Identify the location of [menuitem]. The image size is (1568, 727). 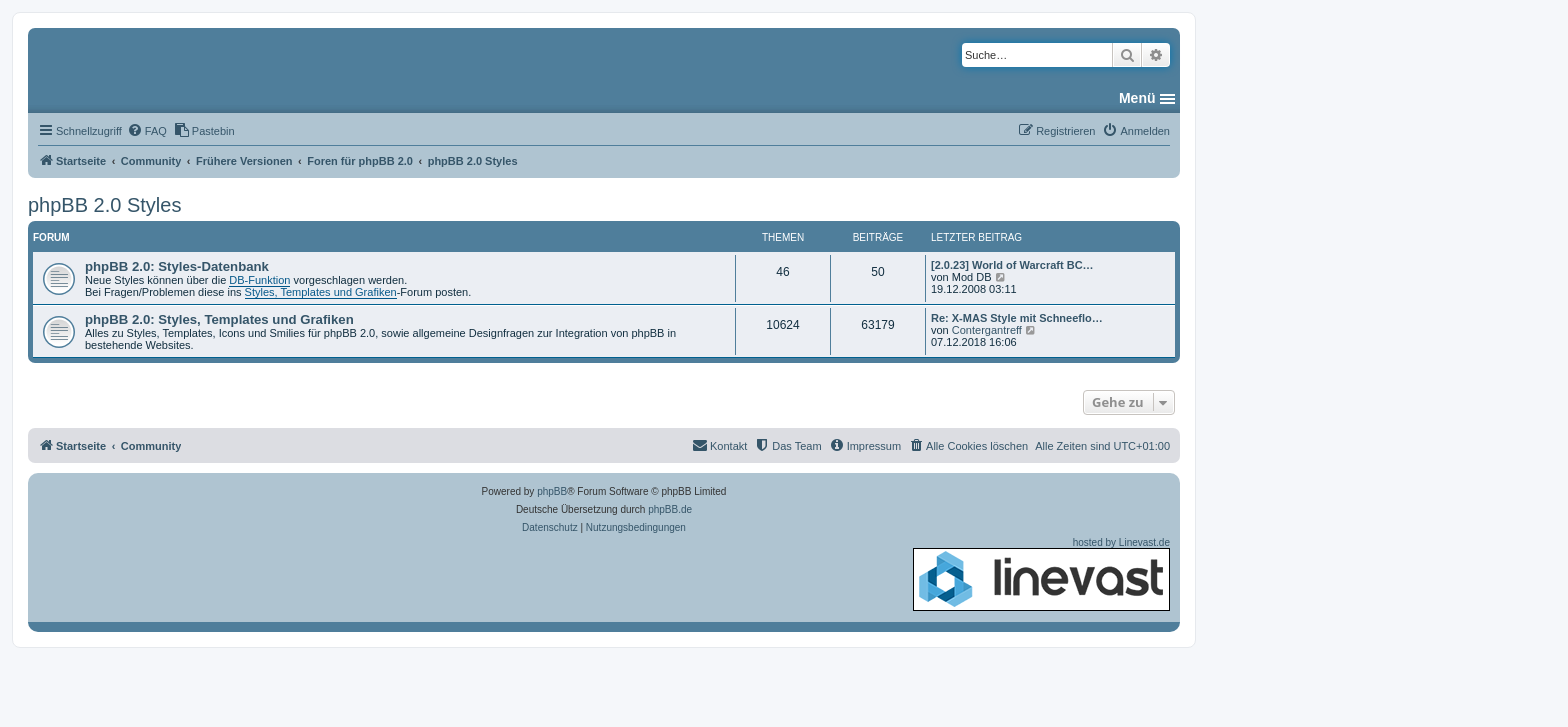
(147, 131).